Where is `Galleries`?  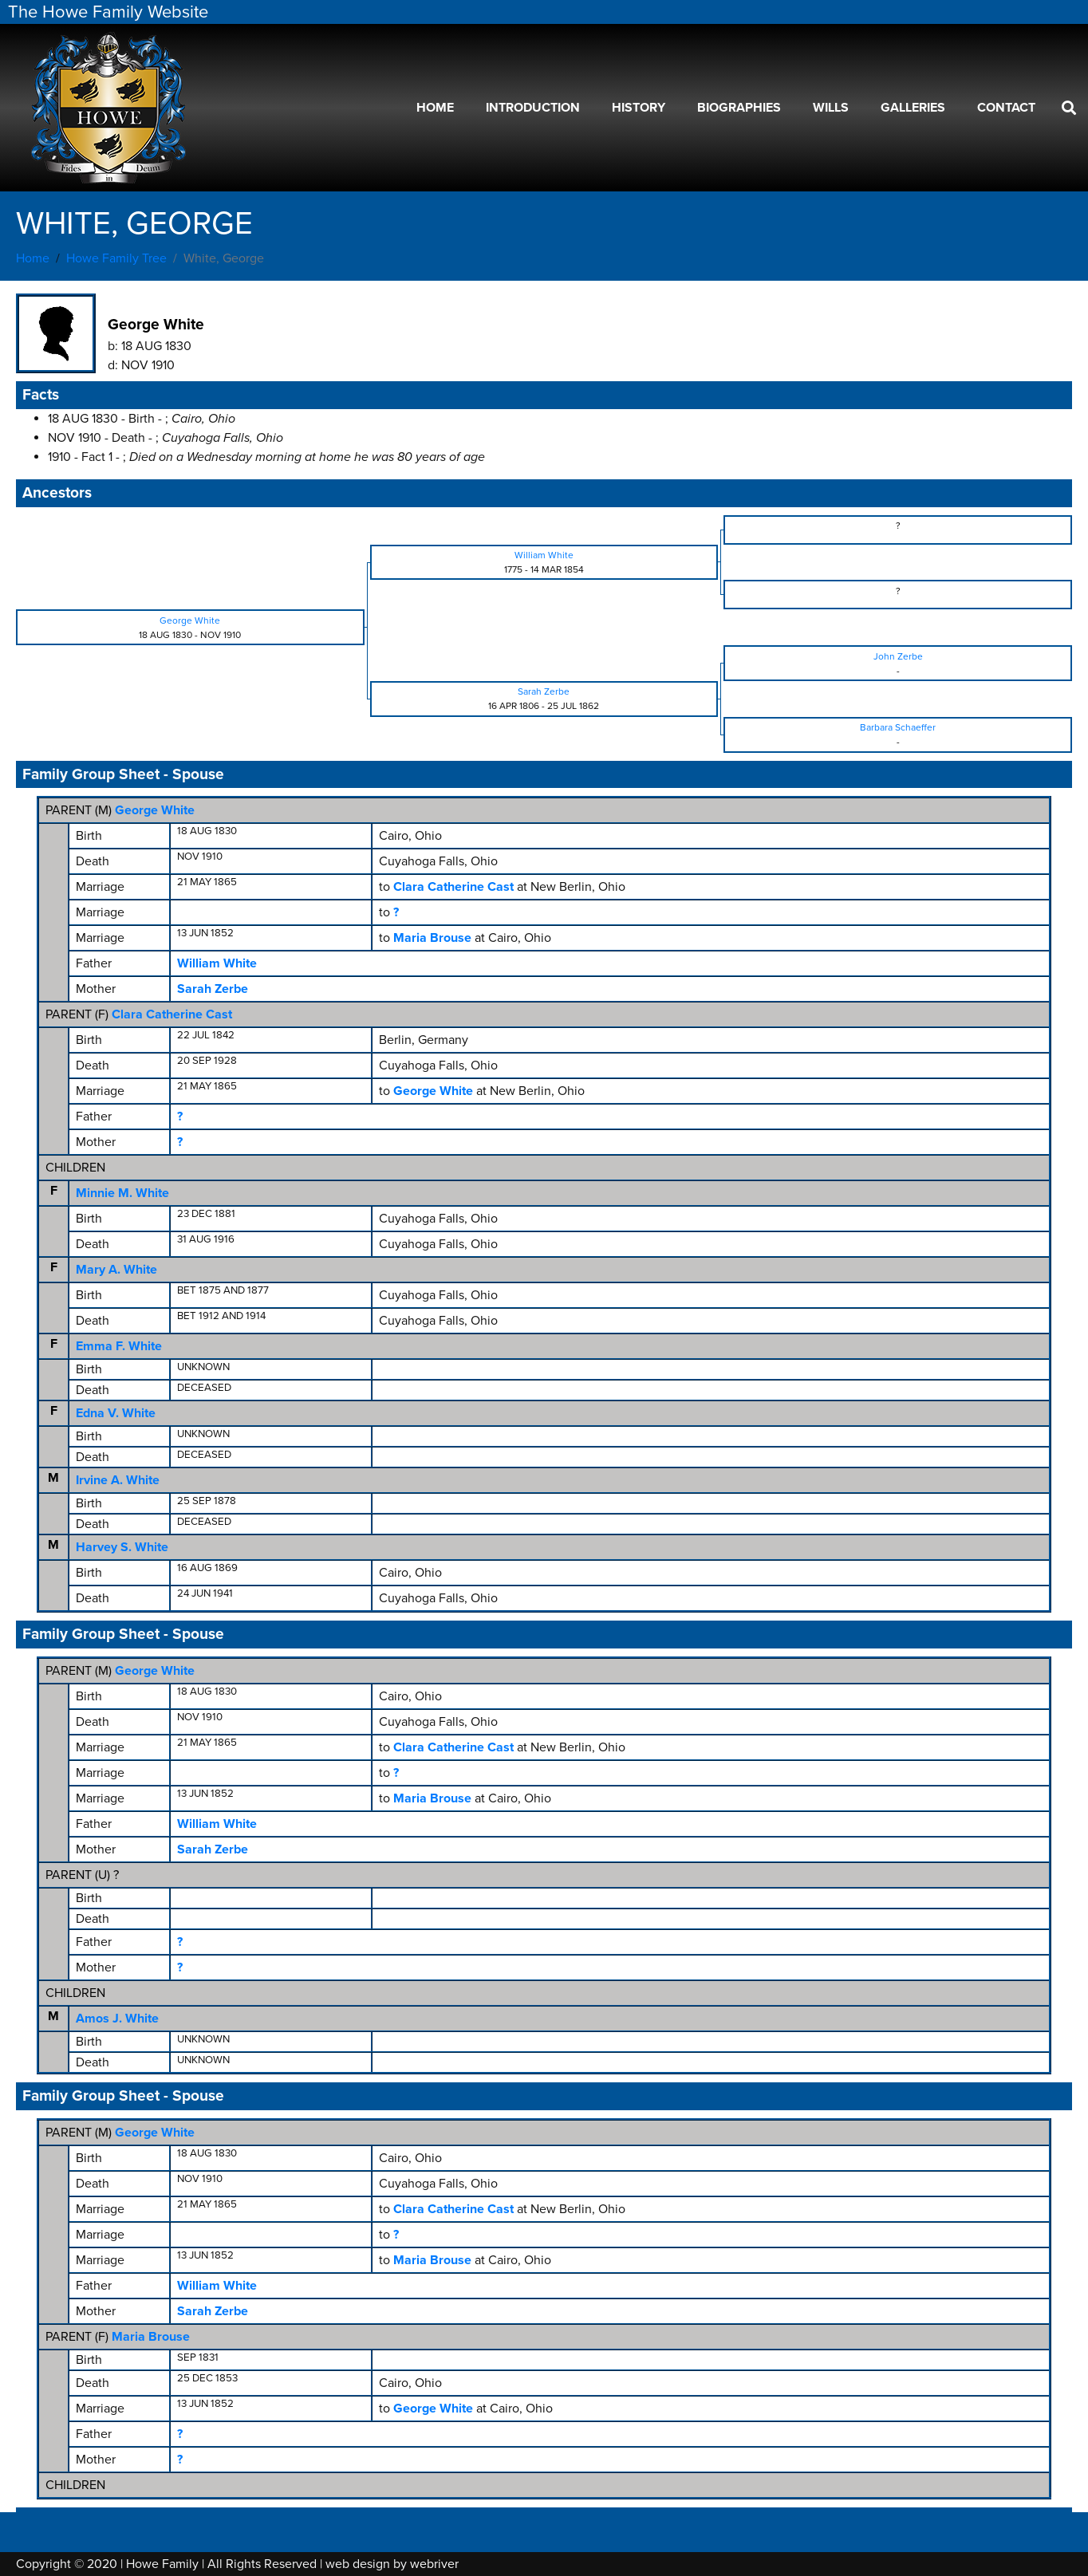
Galleries is located at coordinates (913, 108).